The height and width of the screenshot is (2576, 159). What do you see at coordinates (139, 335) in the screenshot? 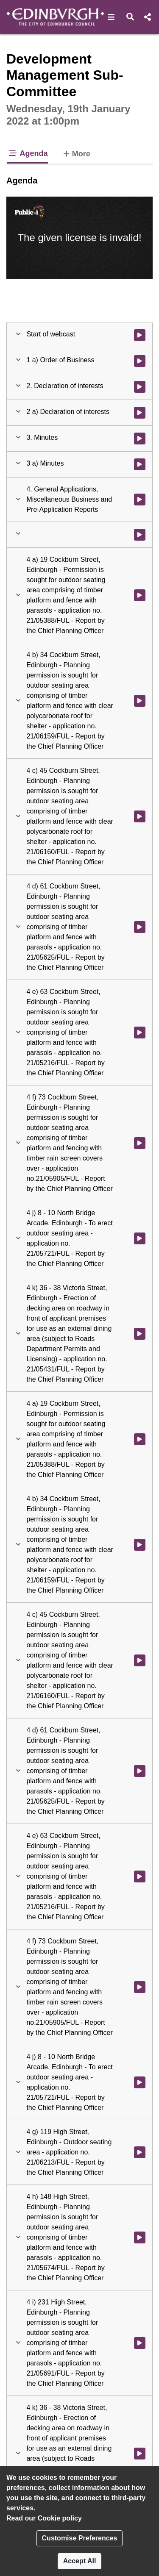
I see `[Watch video at start of webcast]` at bounding box center [139, 335].